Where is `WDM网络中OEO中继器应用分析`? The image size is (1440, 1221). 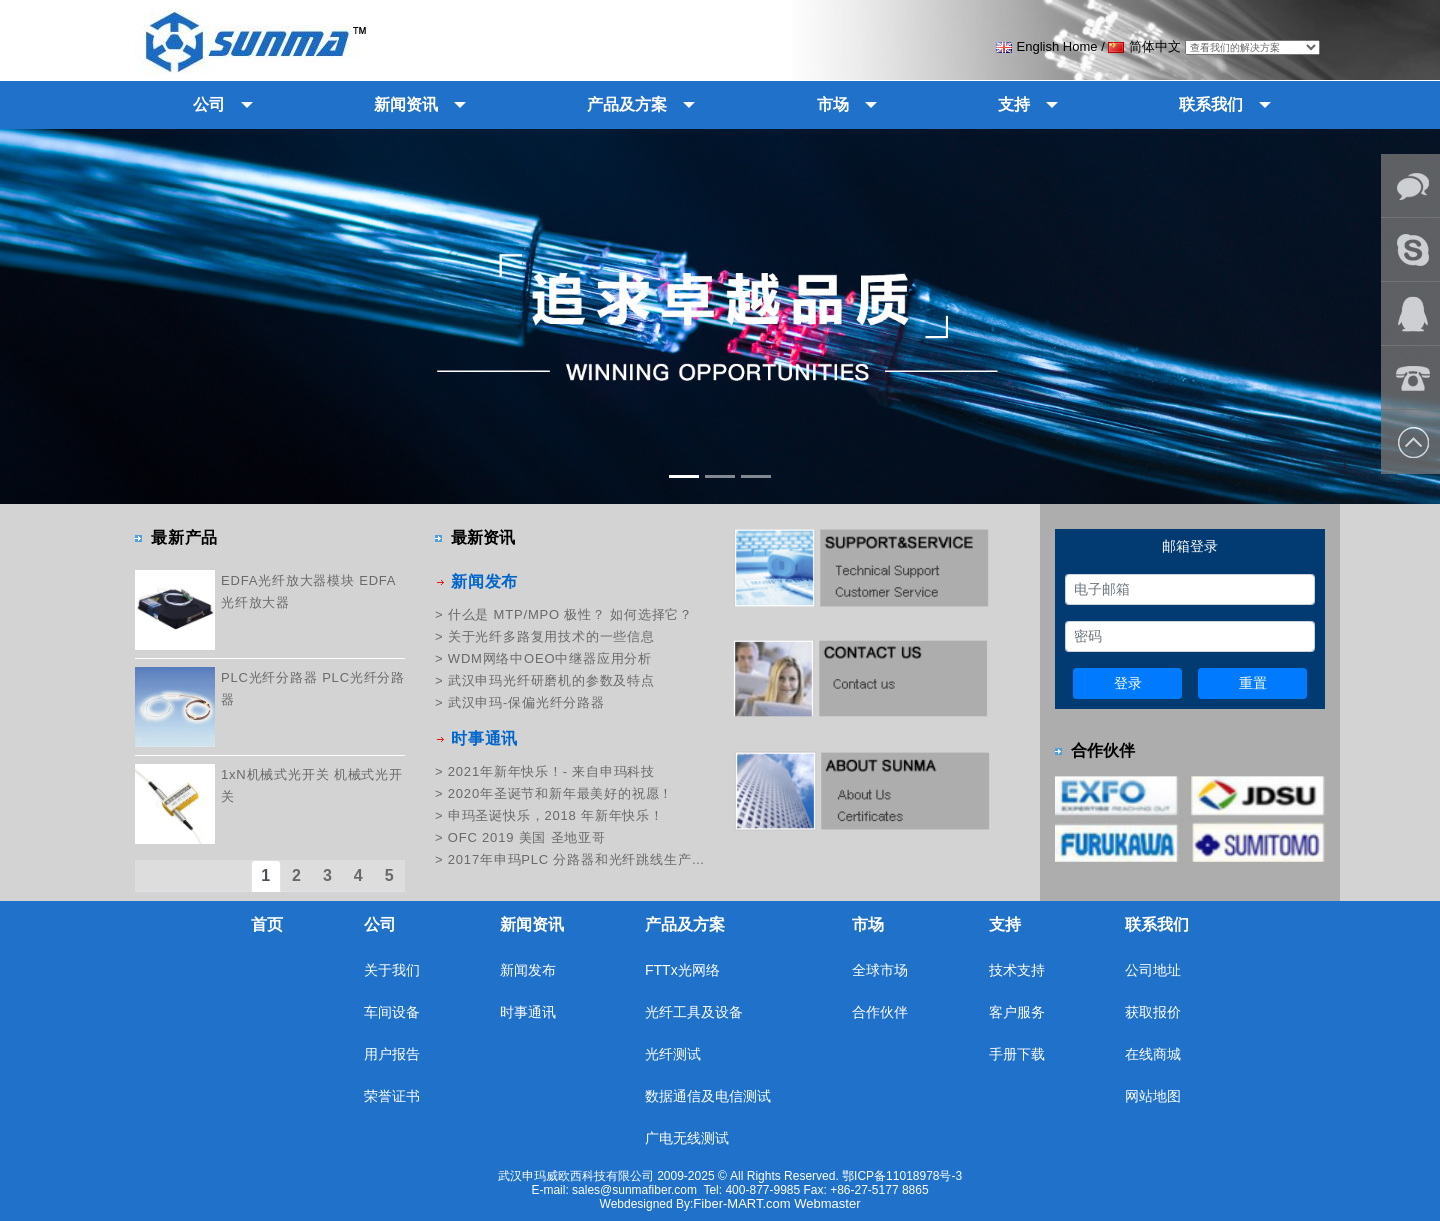
WDM网络中OEO中继器应用分析 is located at coordinates (550, 658).